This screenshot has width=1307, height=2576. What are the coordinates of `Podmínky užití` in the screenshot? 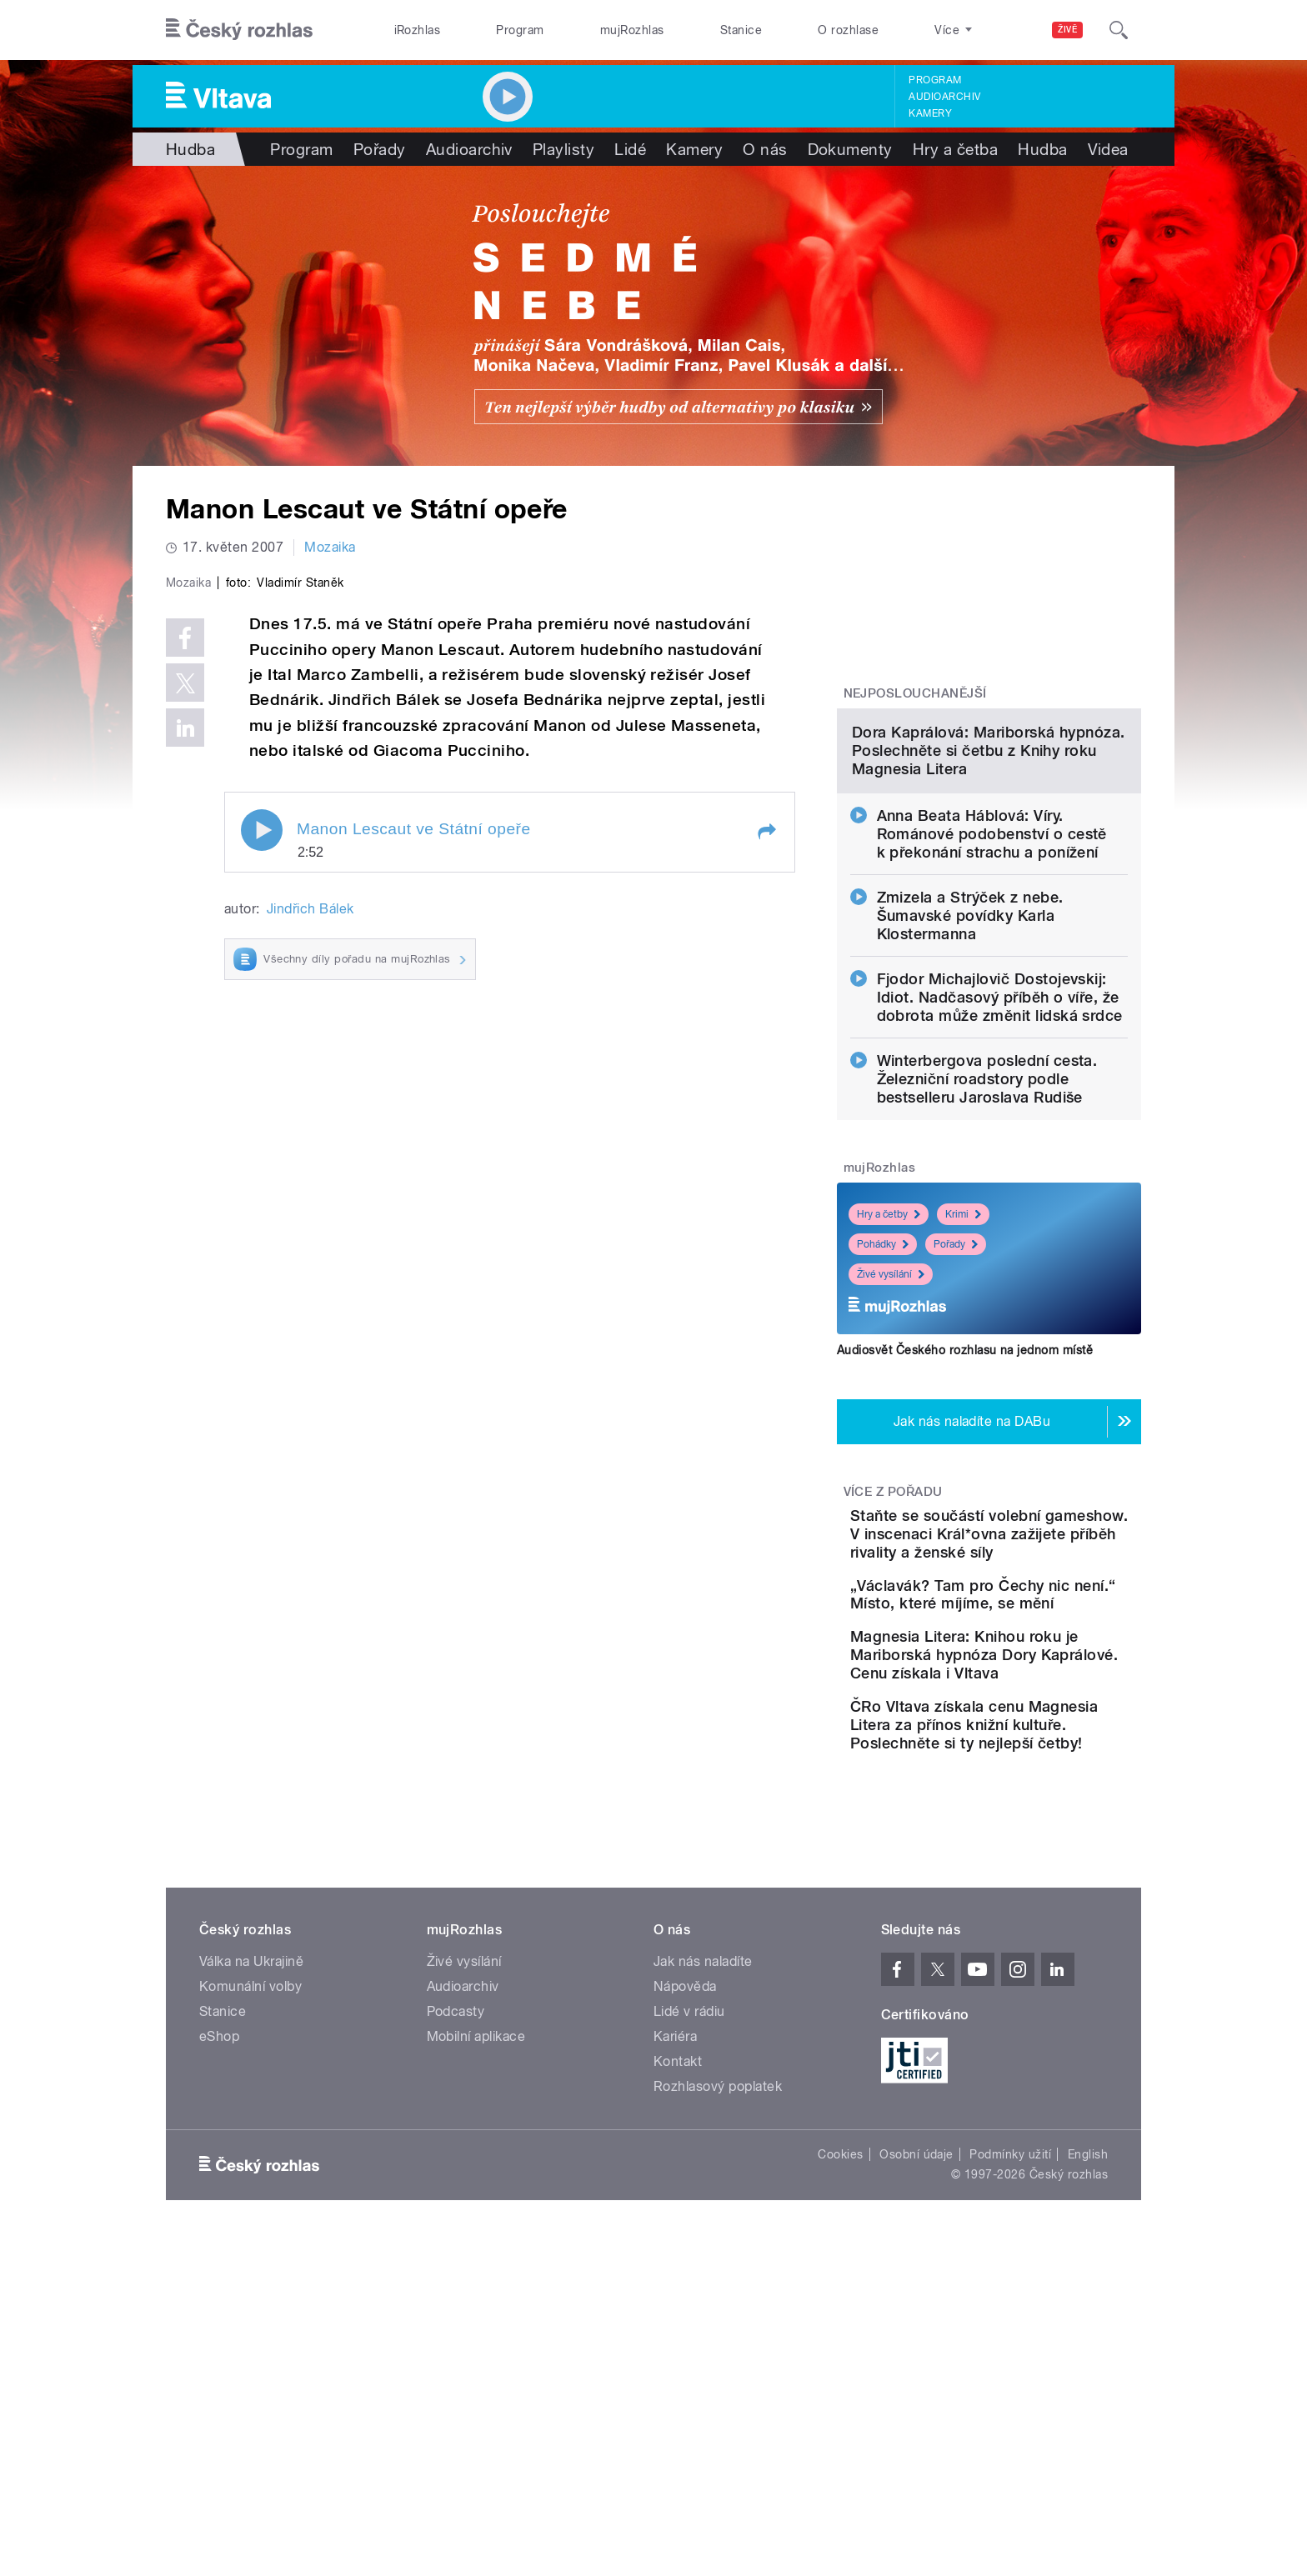 It's located at (1010, 2404).